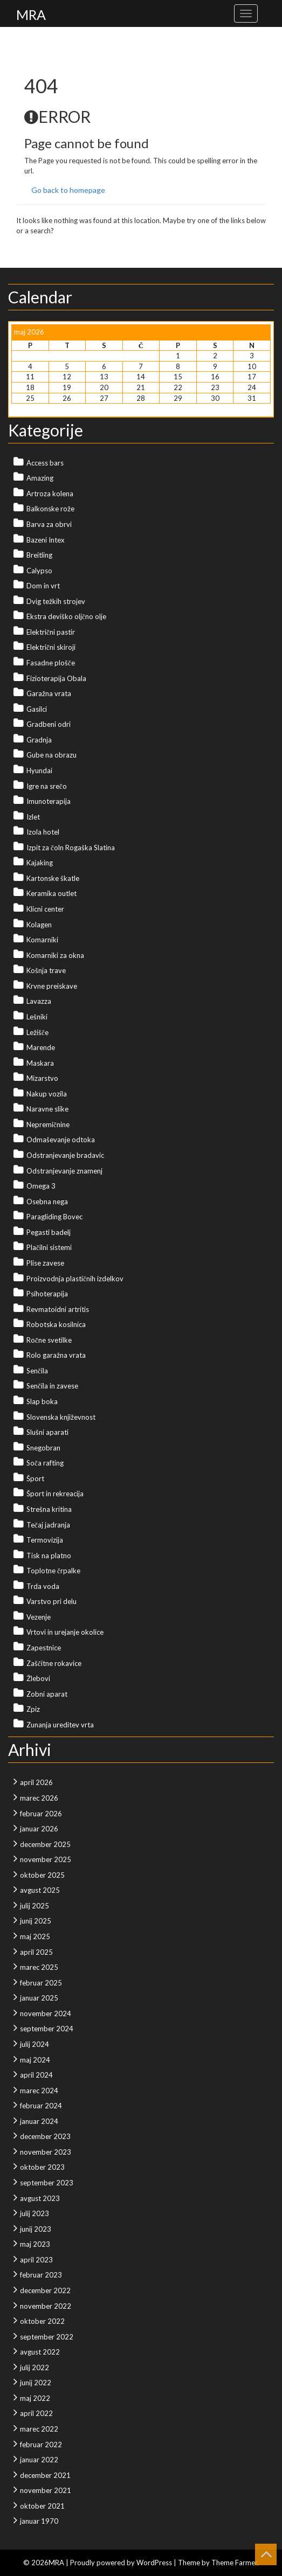 The width and height of the screenshot is (282, 2576). Describe the element at coordinates (45, 2136) in the screenshot. I see `december 2023` at that location.